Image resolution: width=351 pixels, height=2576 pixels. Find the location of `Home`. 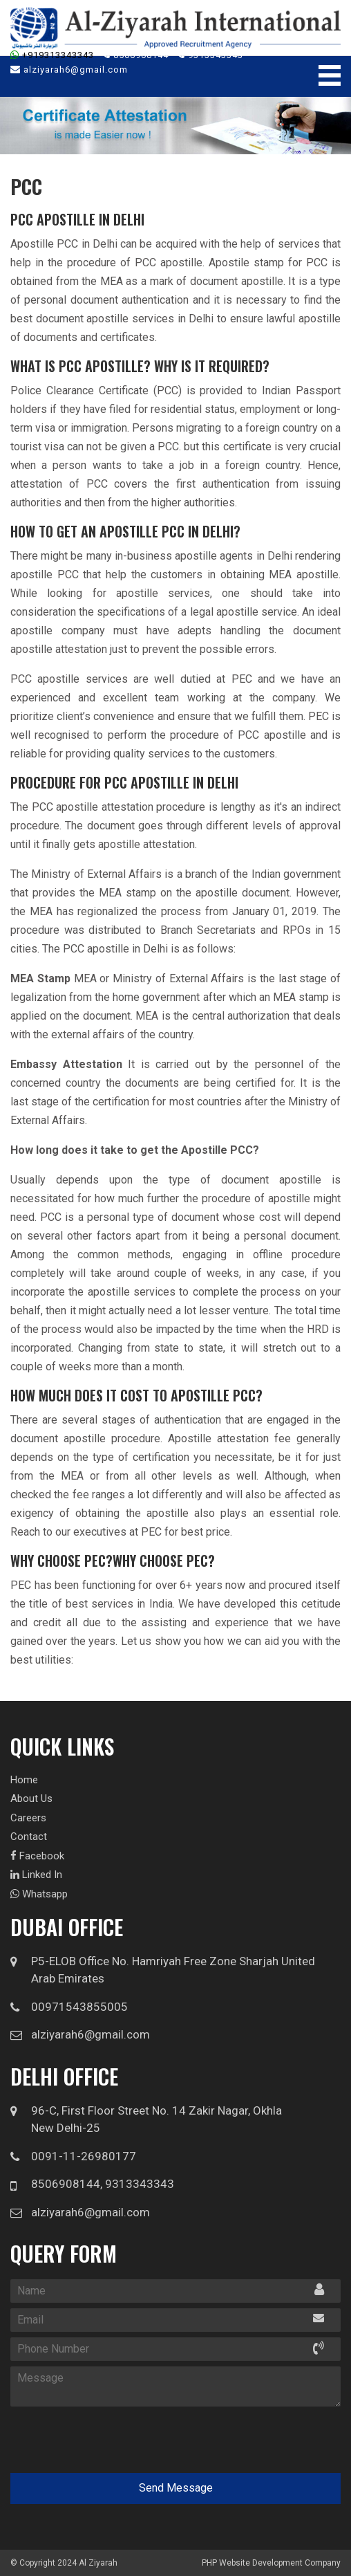

Home is located at coordinates (24, 1780).